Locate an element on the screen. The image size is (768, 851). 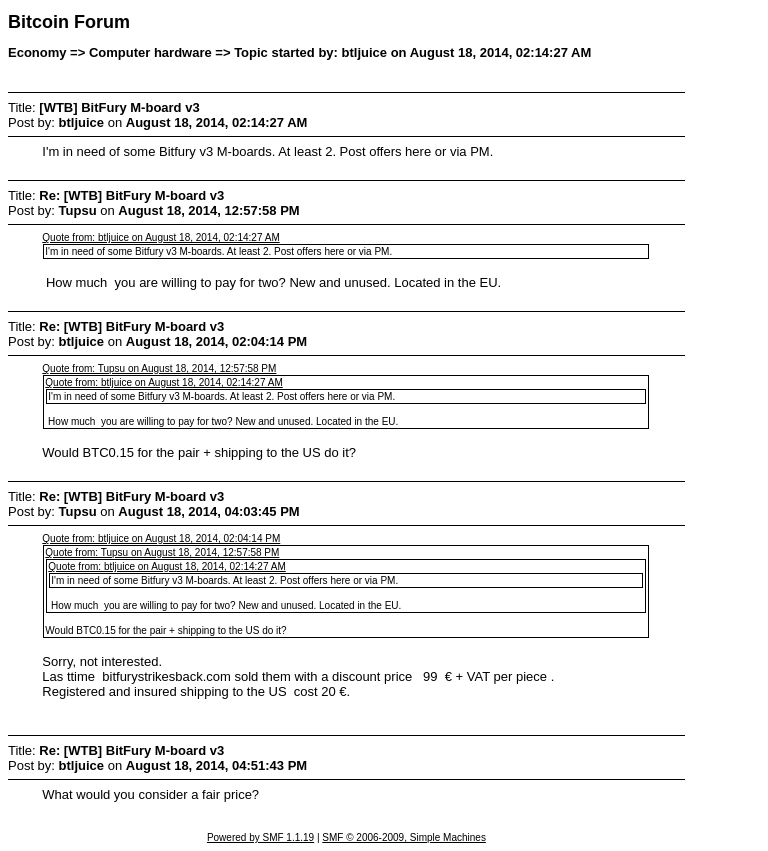
Quote from: Tupsu on August 18, 2014, 12:57:58 PM is located at coordinates (159, 368).